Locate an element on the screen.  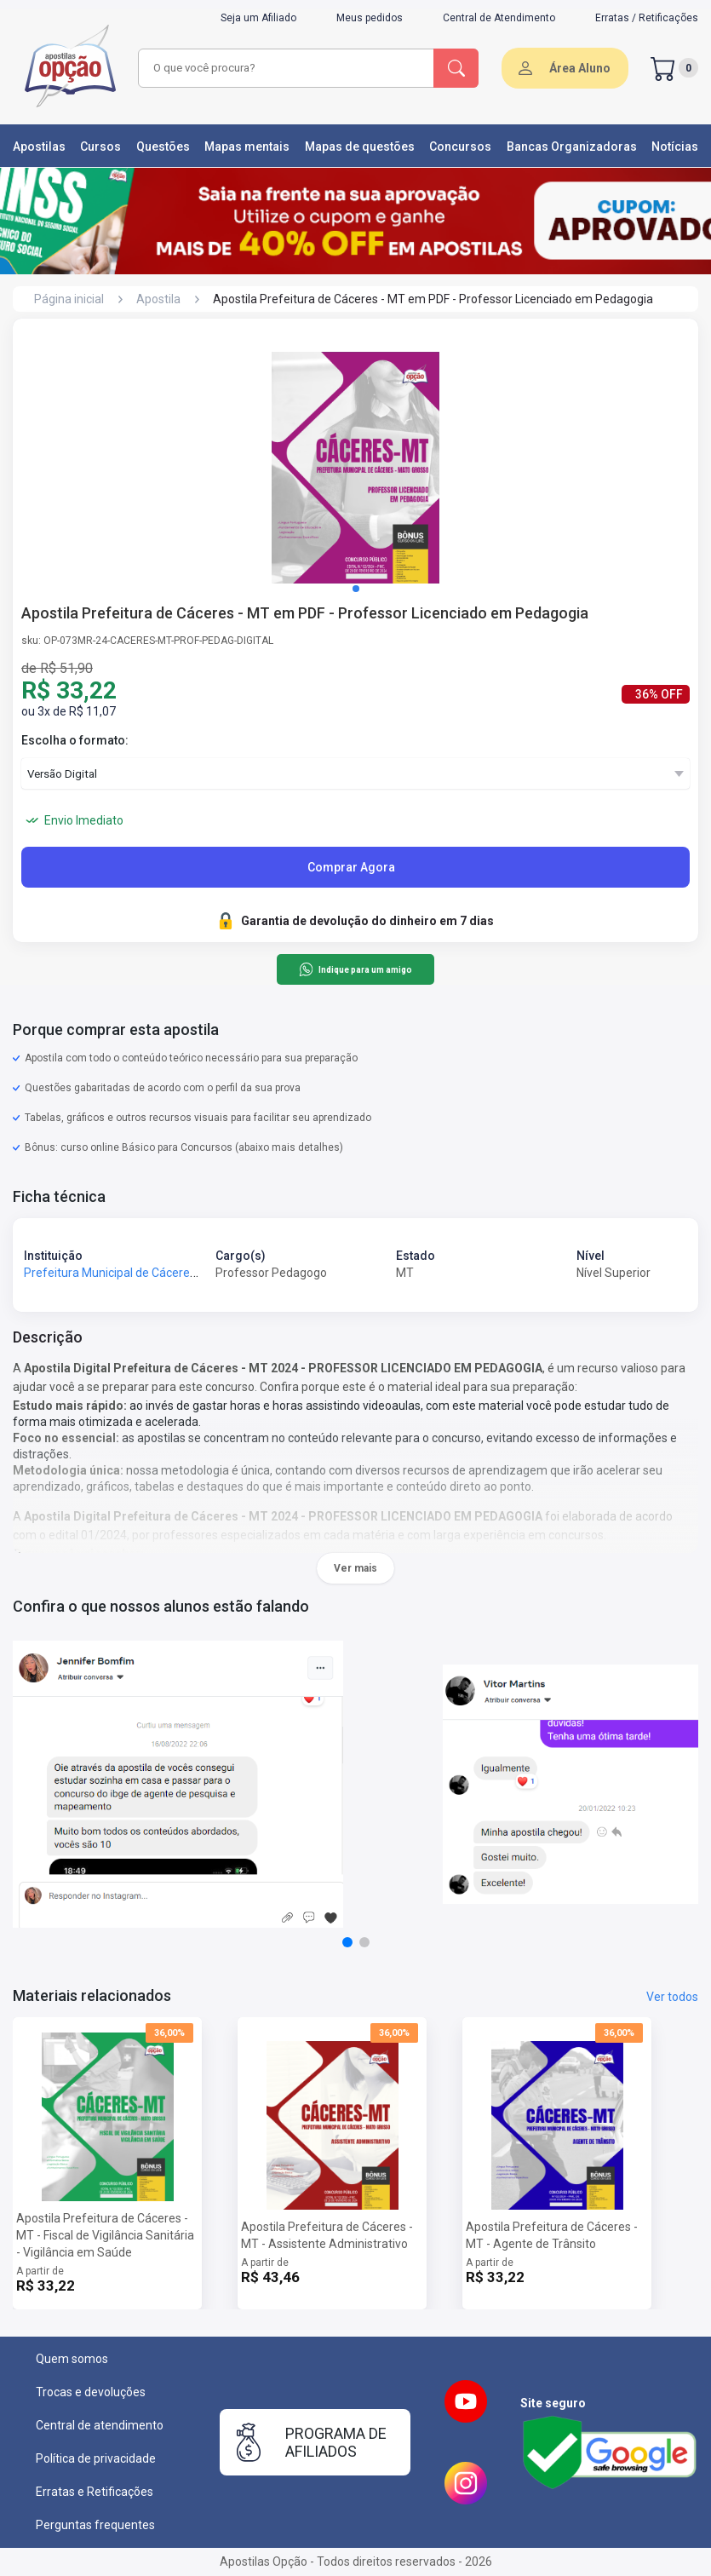
Questões is located at coordinates (163, 146).